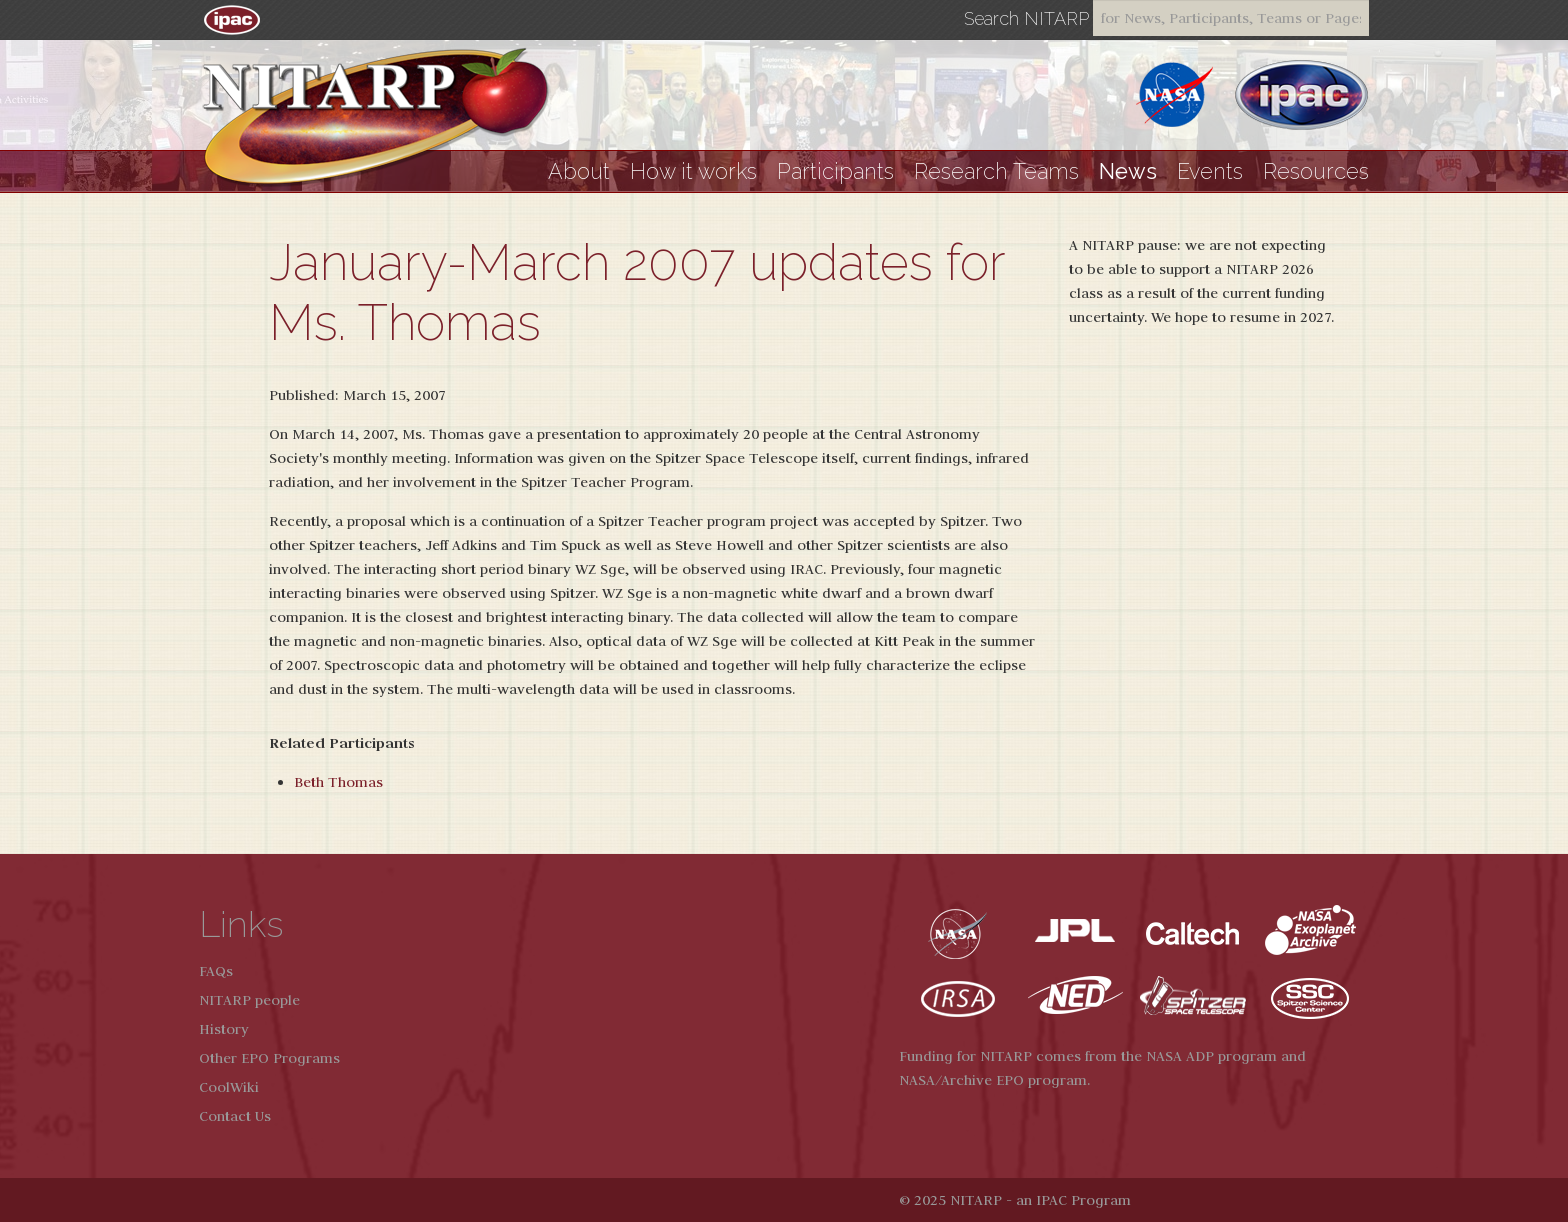 Image resolution: width=1568 pixels, height=1222 pixels. What do you see at coordinates (249, 1000) in the screenshot?
I see `NITARP people` at bounding box center [249, 1000].